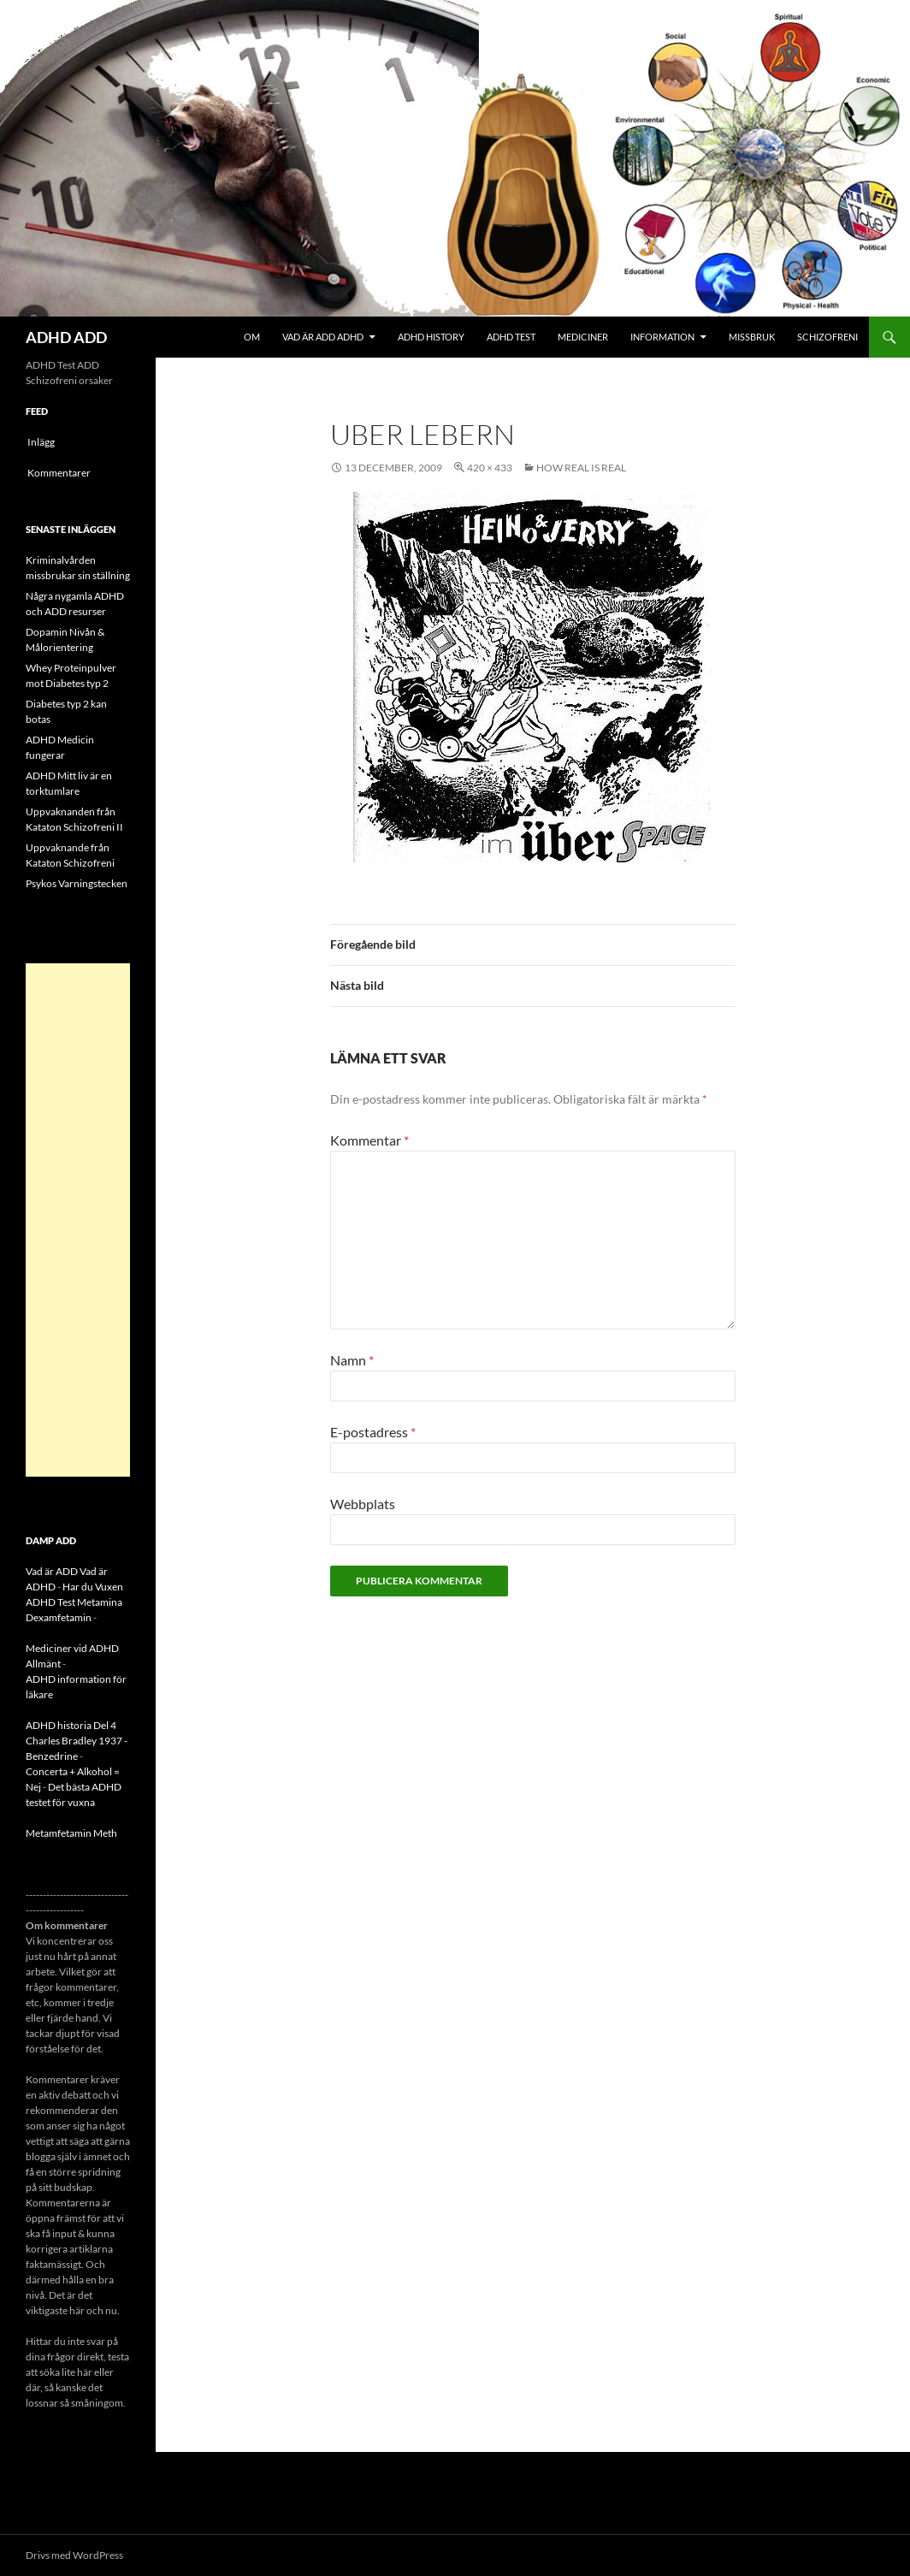 This screenshot has height=2576, width=910. I want to click on Mediciner, so click(583, 336).